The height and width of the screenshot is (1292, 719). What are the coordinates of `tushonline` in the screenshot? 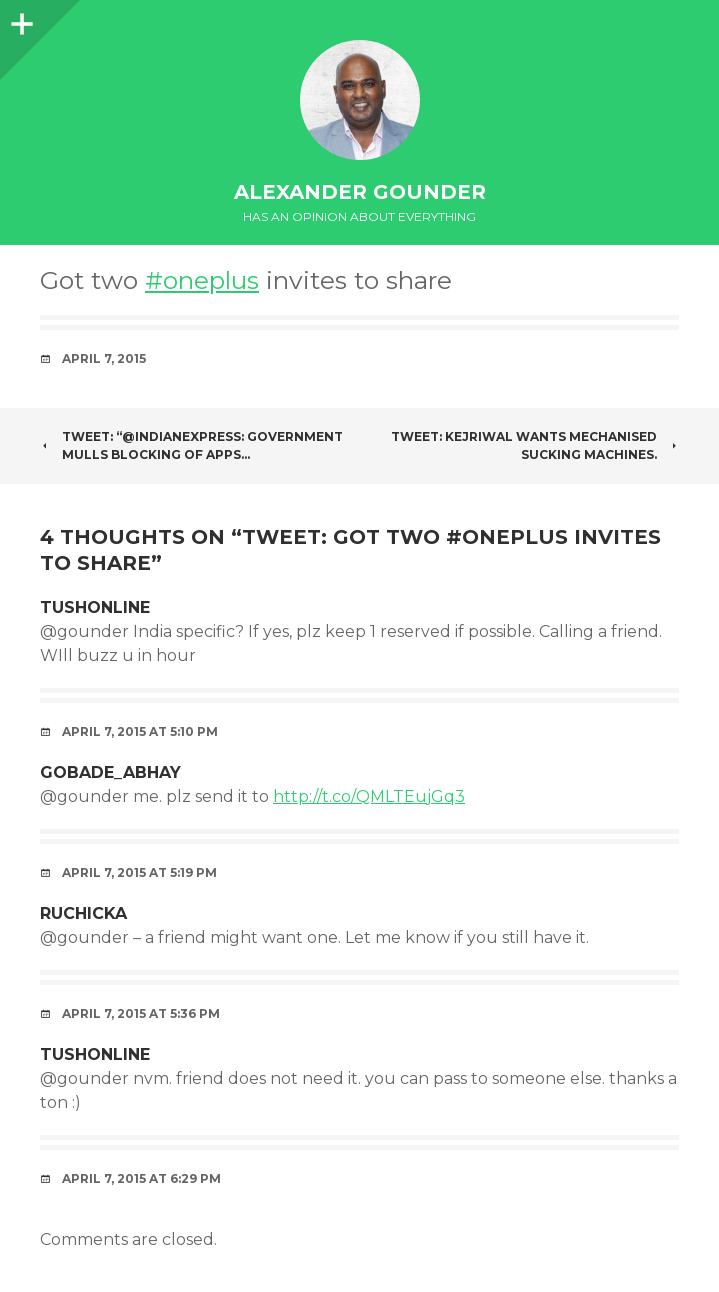 It's located at (95, 607).